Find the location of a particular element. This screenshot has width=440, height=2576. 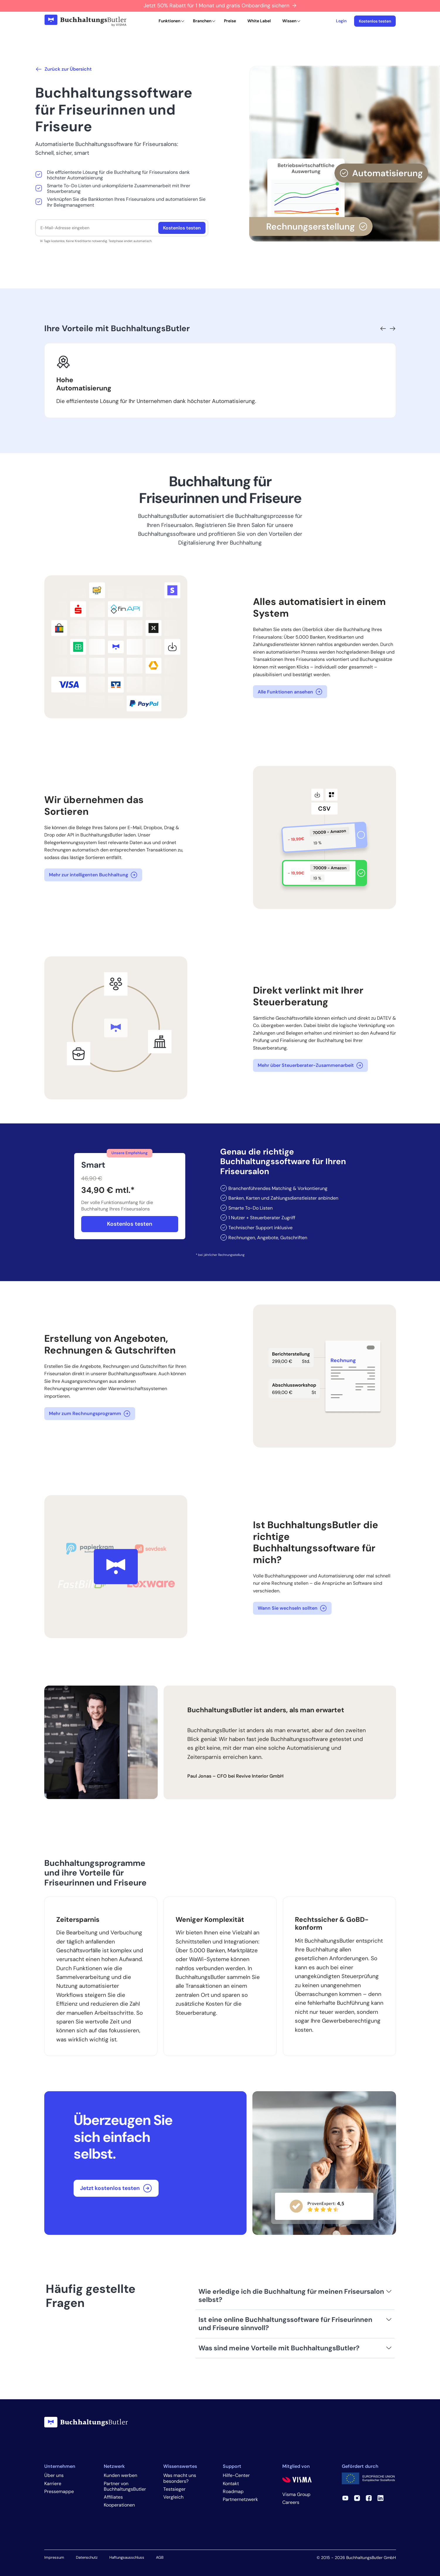

Branchen is located at coordinates (202, 20).